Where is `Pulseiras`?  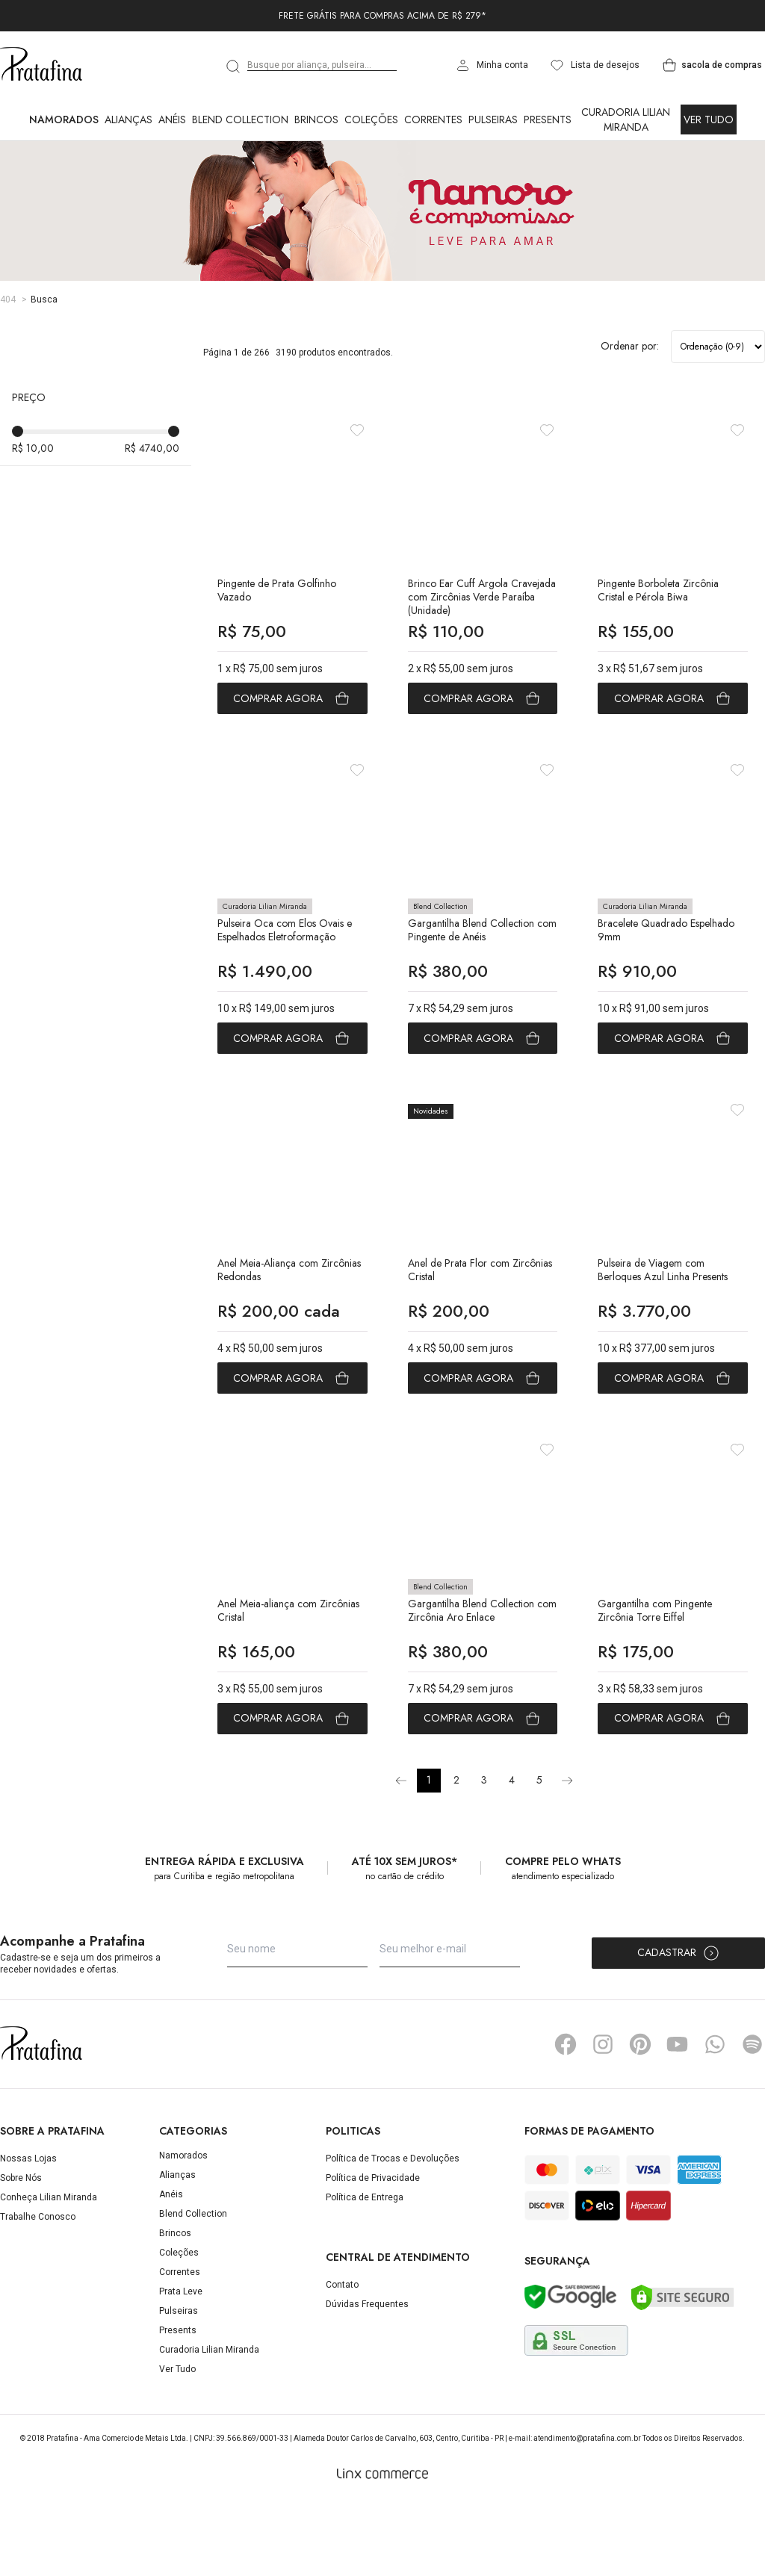 Pulseiras is located at coordinates (493, 119).